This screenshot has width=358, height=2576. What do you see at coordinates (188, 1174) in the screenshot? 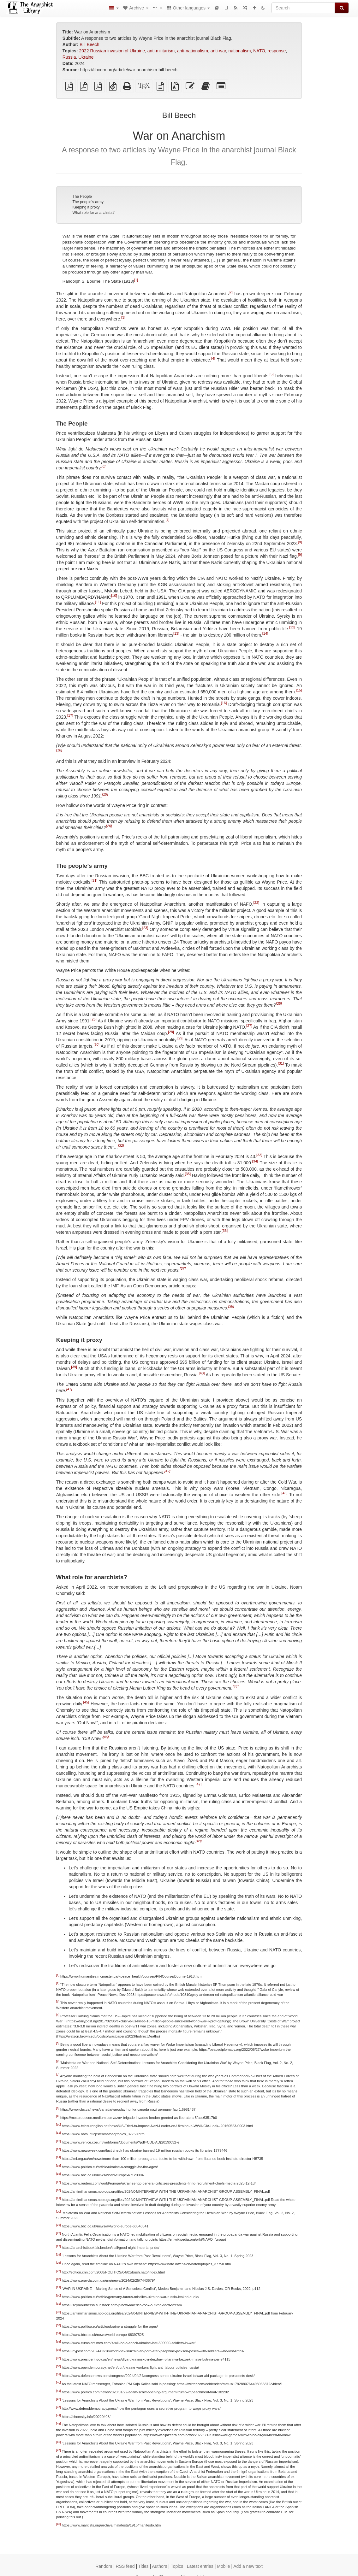
I see `[35]` at bounding box center [188, 1174].